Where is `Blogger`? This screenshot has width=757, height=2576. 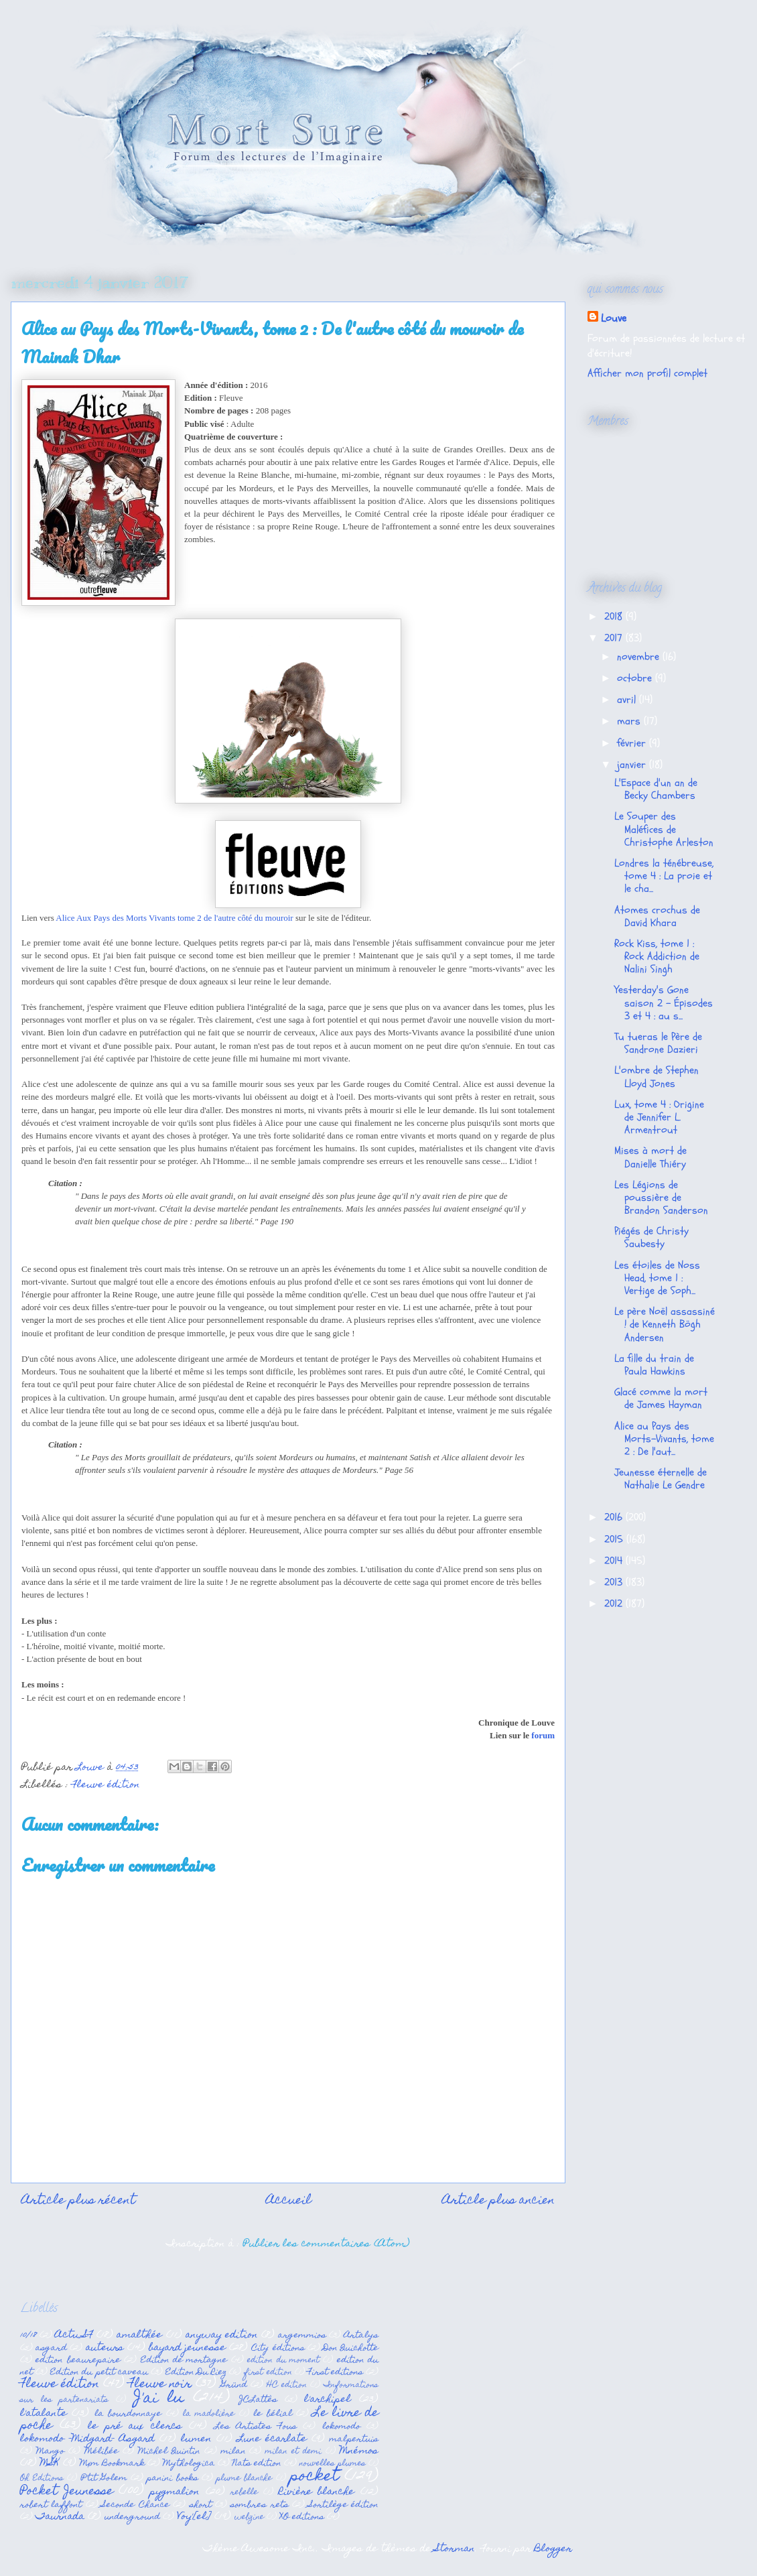
Blogger is located at coordinates (553, 2549).